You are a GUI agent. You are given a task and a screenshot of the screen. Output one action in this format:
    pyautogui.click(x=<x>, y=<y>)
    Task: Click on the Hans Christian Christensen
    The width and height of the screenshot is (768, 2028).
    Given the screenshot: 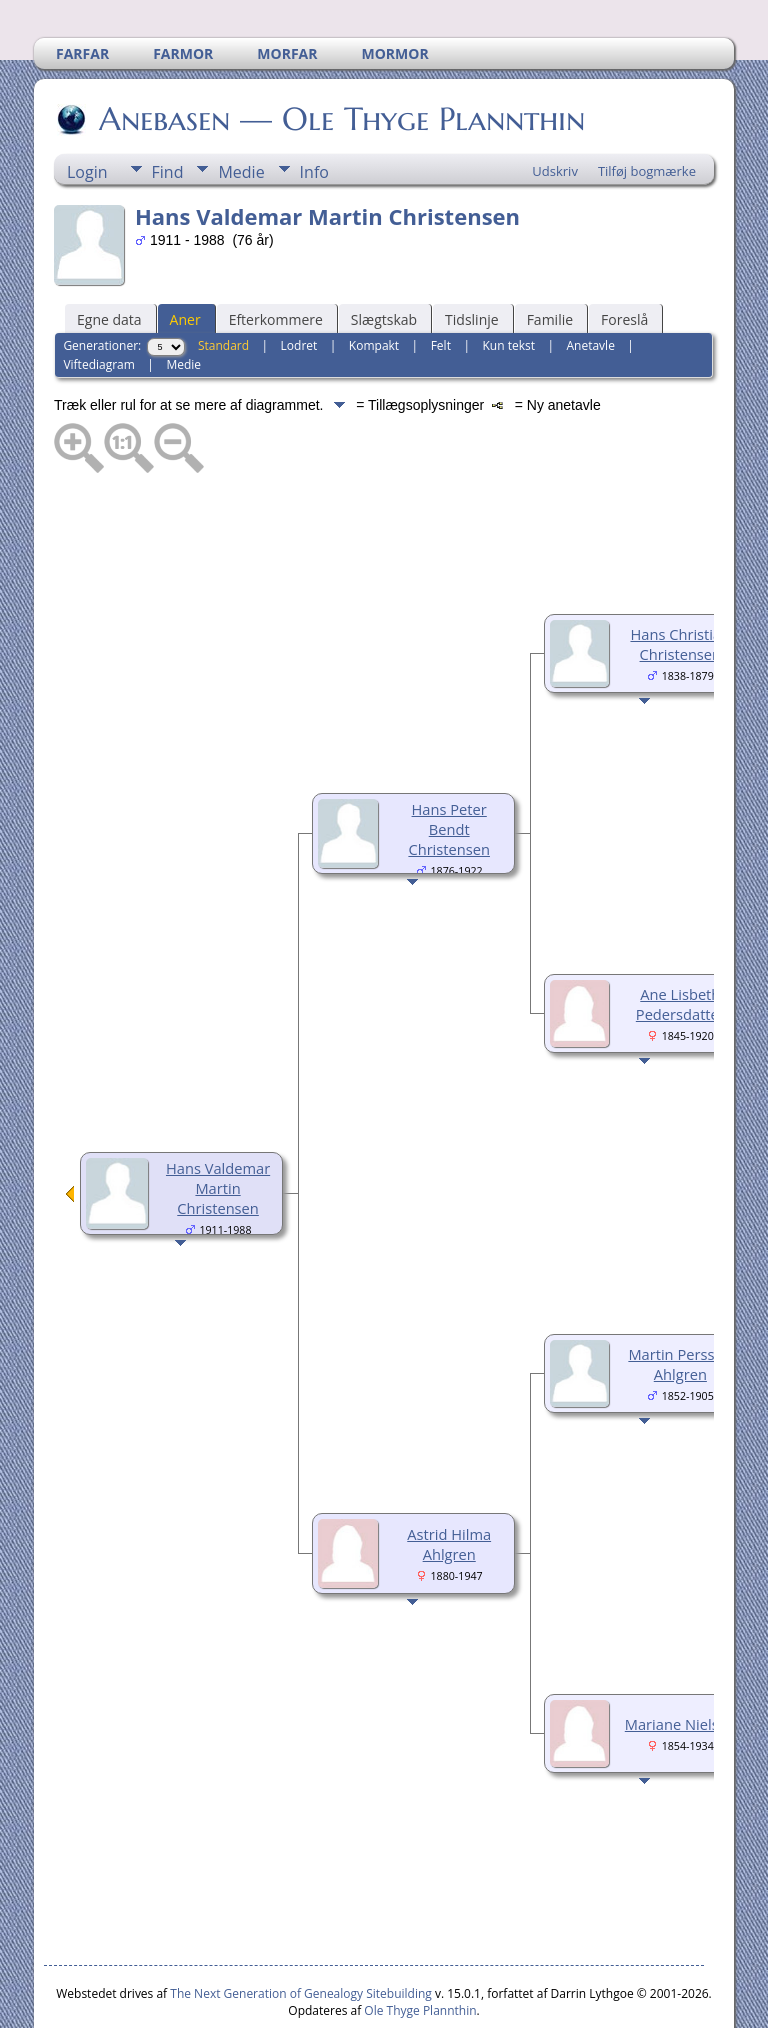 What is the action you would take?
    pyautogui.click(x=680, y=584)
    